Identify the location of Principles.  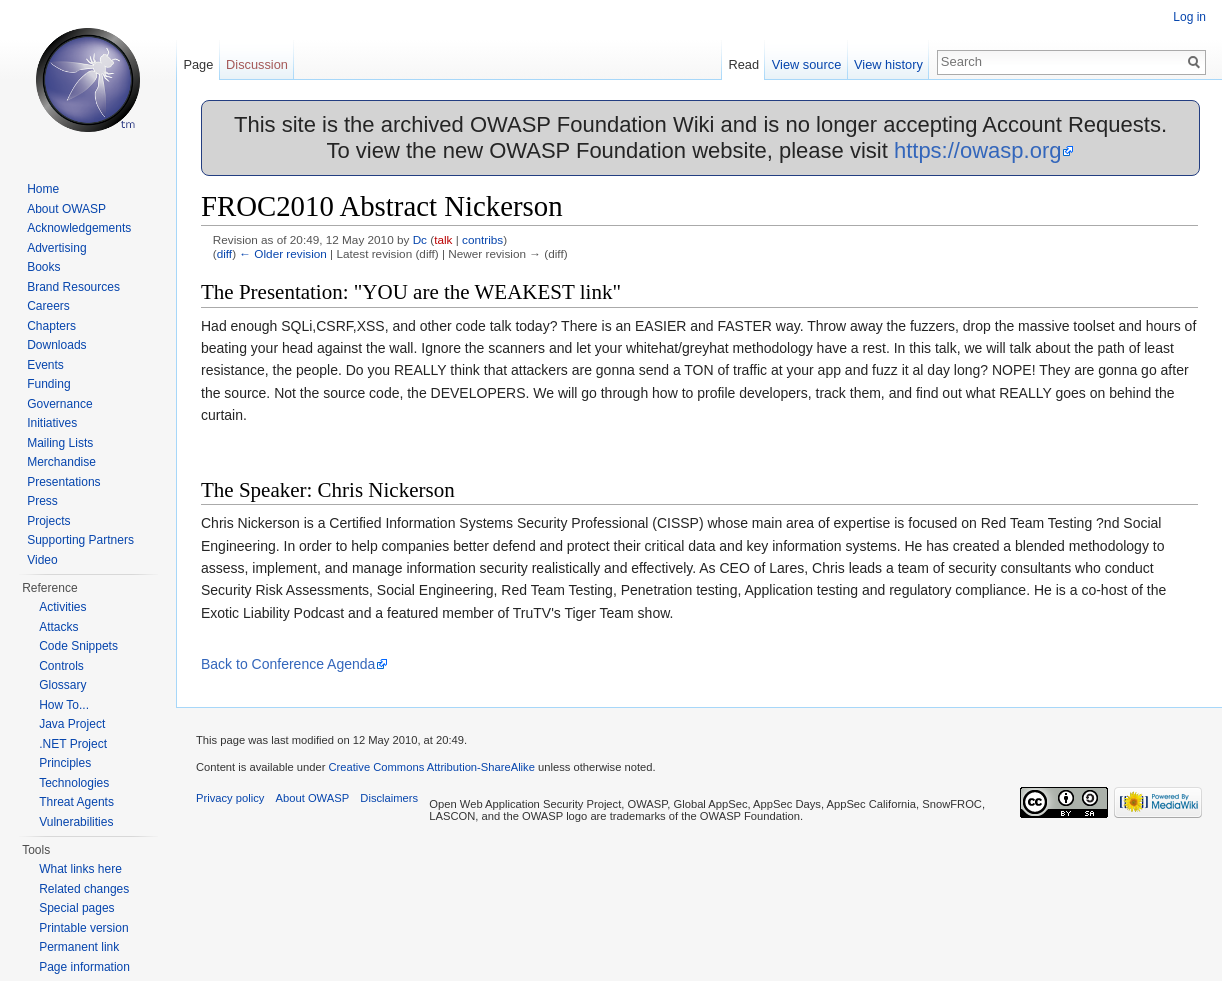
(65, 763).